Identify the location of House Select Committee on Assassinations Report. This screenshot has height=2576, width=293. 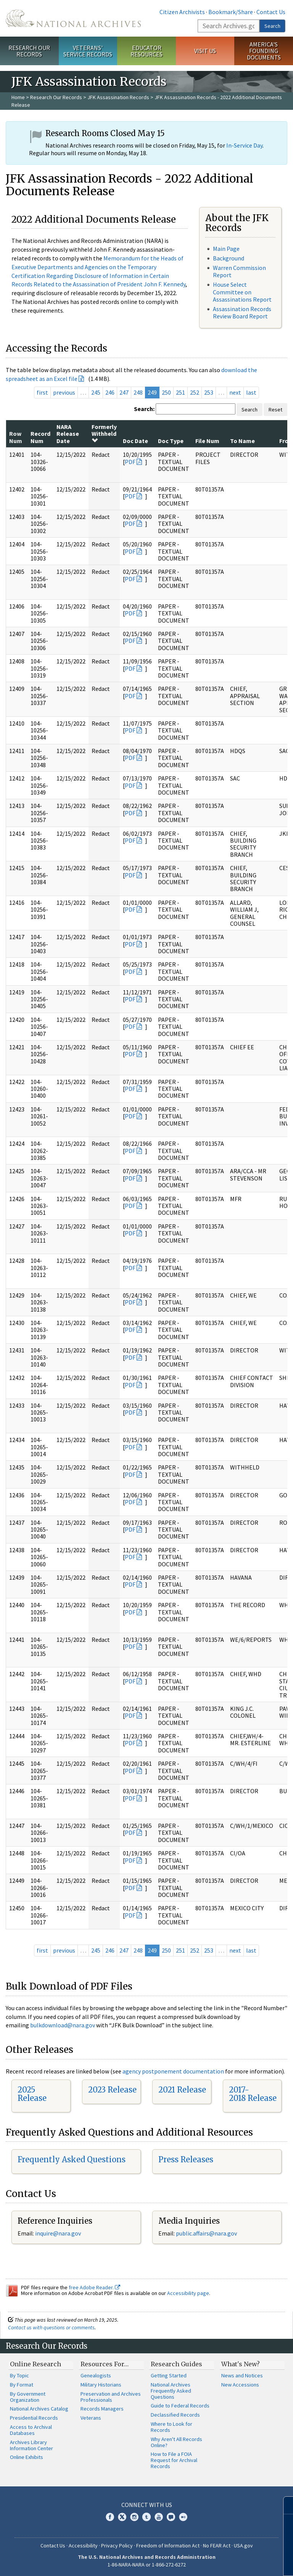
(242, 292).